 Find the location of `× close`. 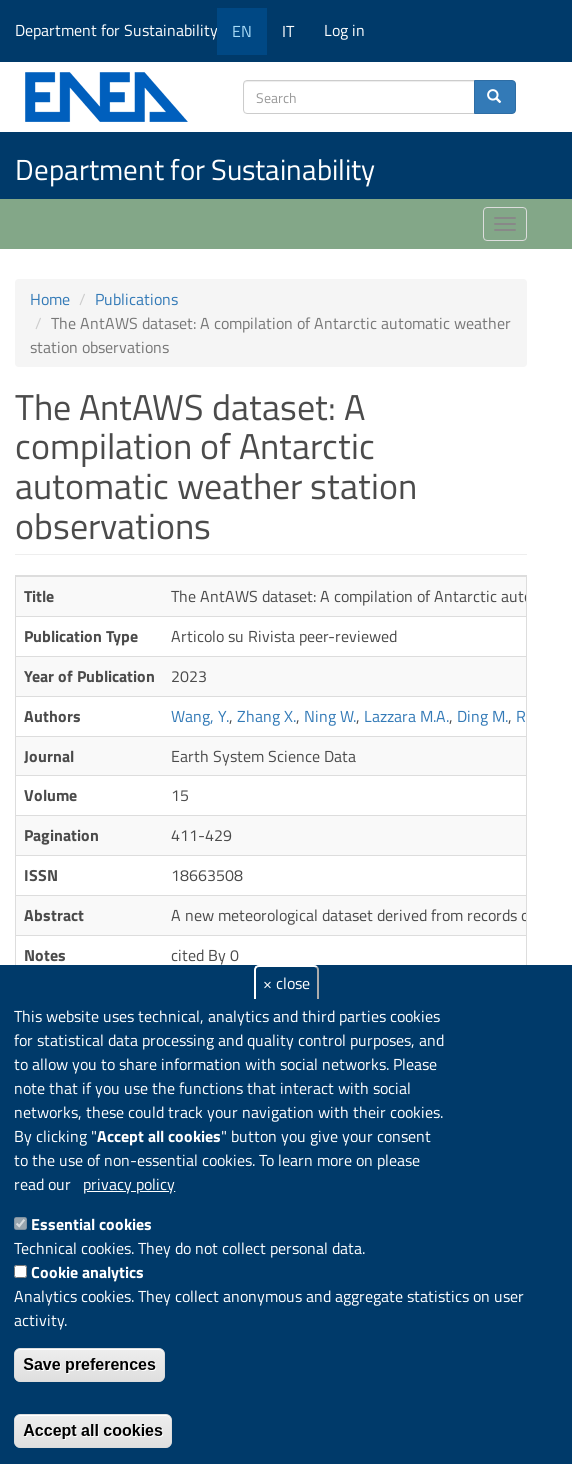

× close is located at coordinates (286, 983).